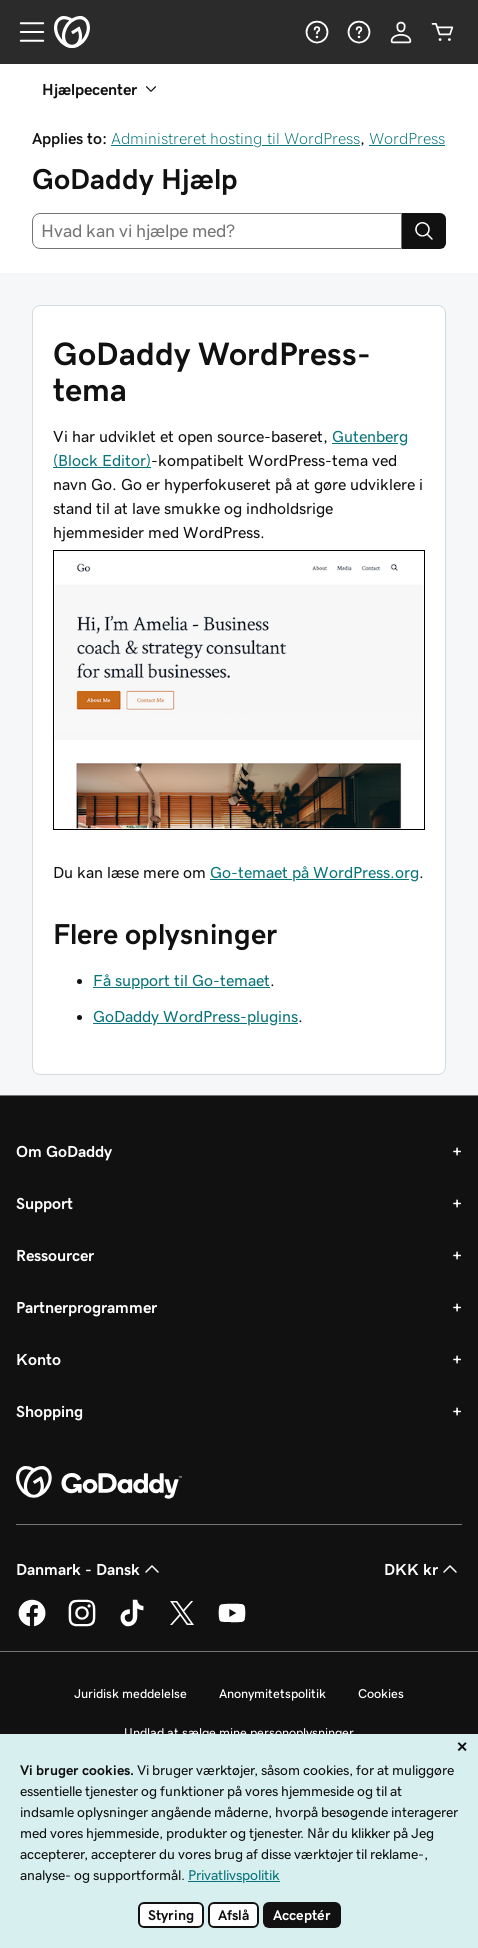 This screenshot has height=1948, width=478. Describe the element at coordinates (90, 1569) in the screenshot. I see `Danmark - Dansk [Valg af indholdssprog. Aktuelt indstillet til Danmark - Dansk.]` at that location.